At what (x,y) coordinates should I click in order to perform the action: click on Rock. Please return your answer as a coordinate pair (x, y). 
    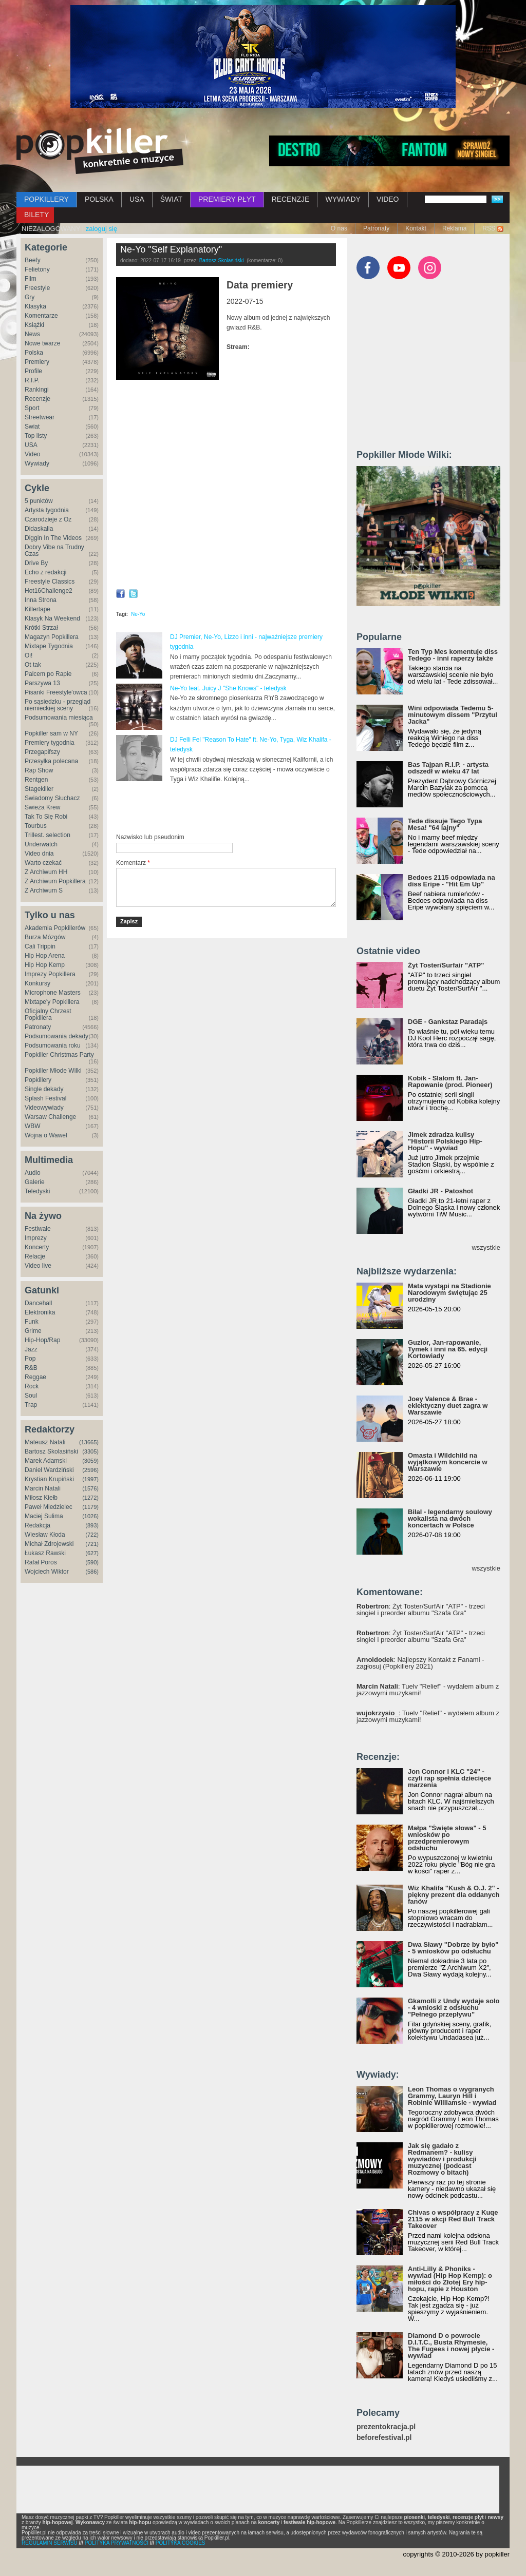
    Looking at the image, I should click on (32, 1386).